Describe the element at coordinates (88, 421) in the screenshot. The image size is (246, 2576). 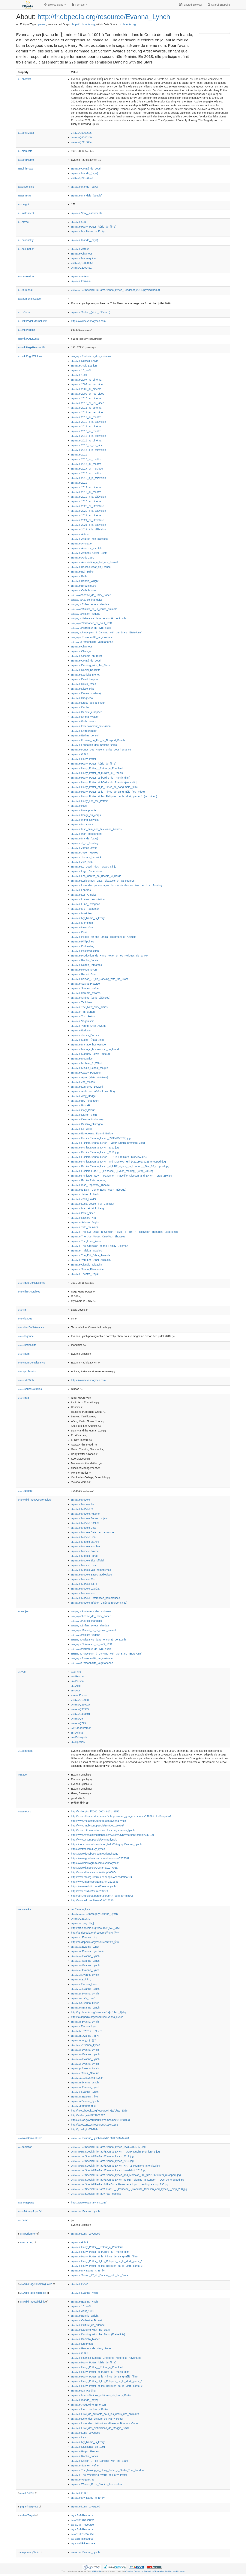
I see `:2012_à_la_télévision` at that location.